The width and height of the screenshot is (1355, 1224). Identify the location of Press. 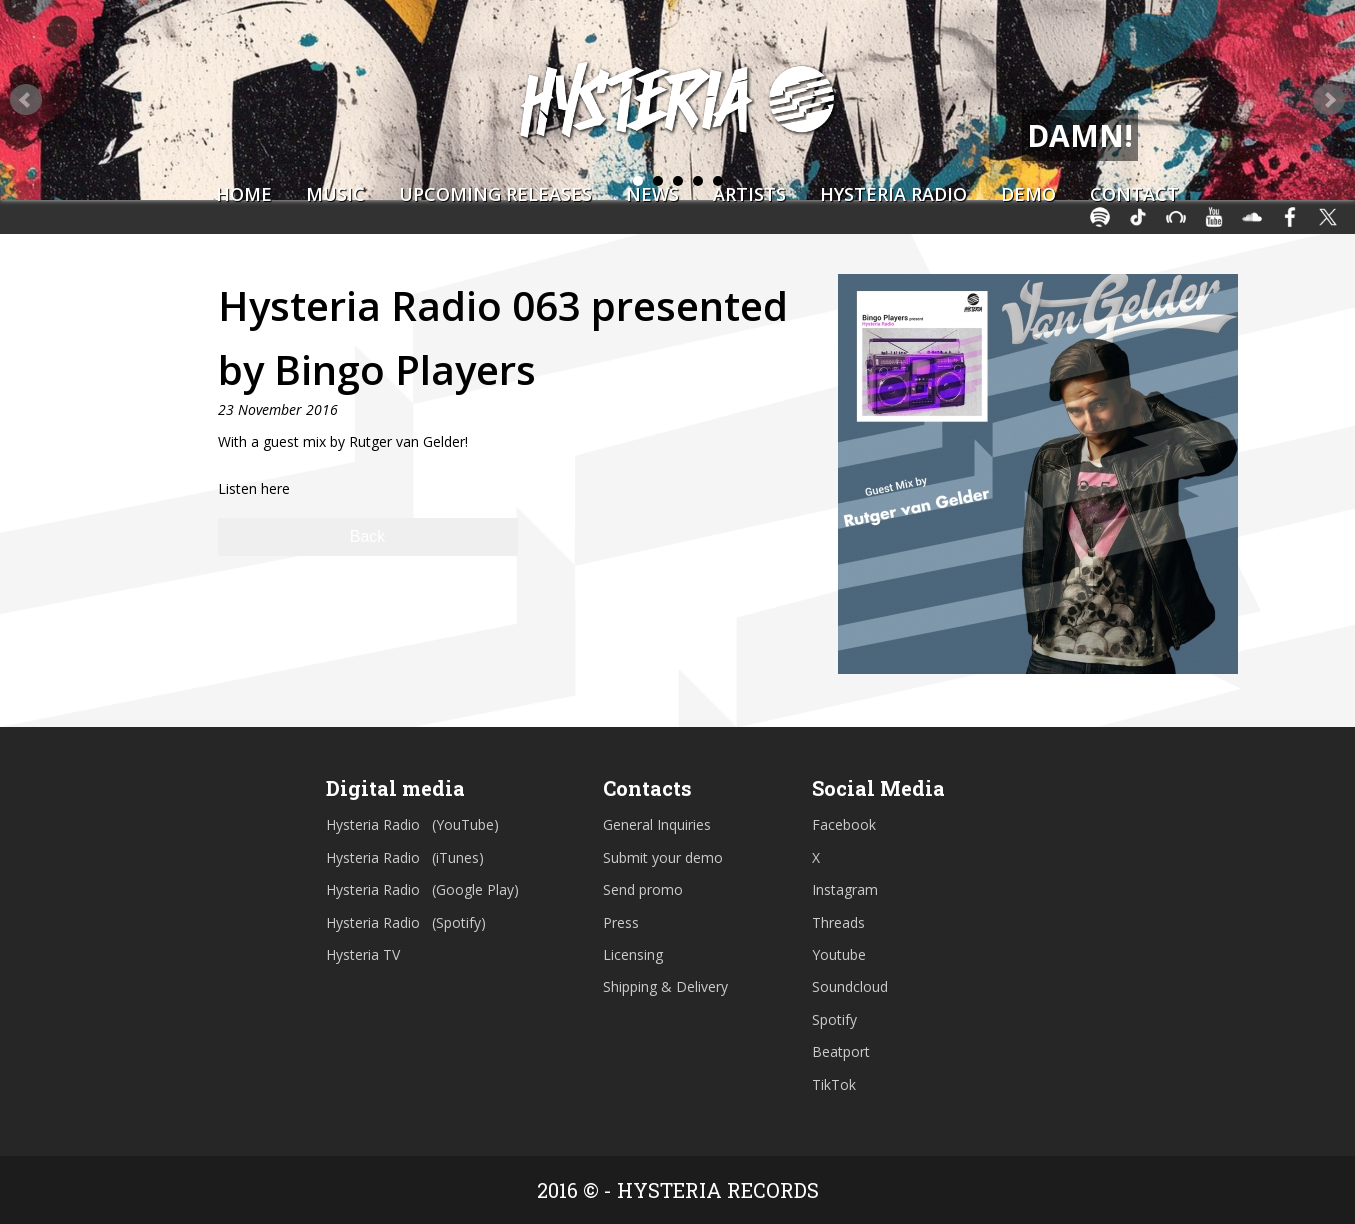
(621, 922).